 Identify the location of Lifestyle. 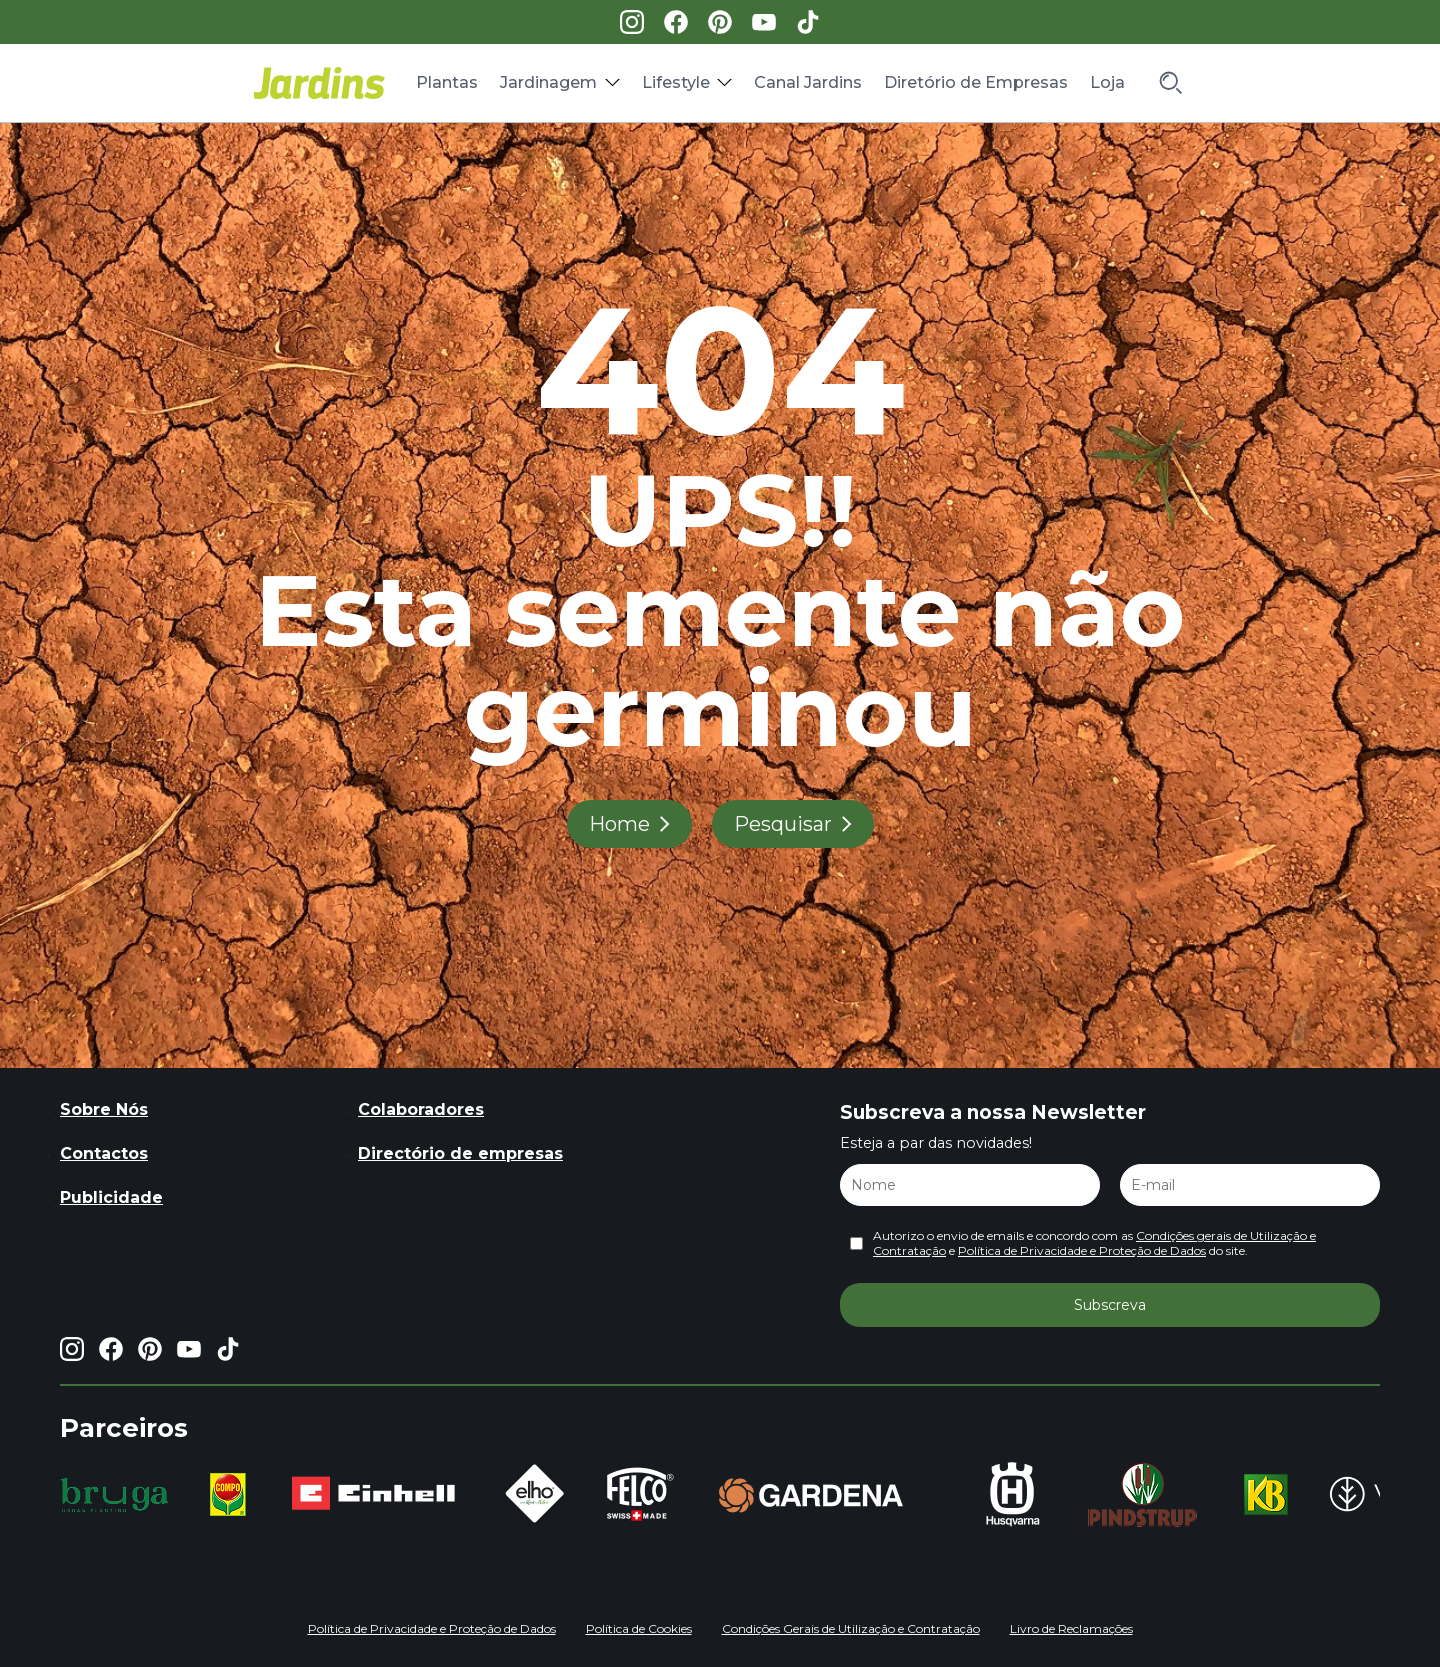
(676, 82).